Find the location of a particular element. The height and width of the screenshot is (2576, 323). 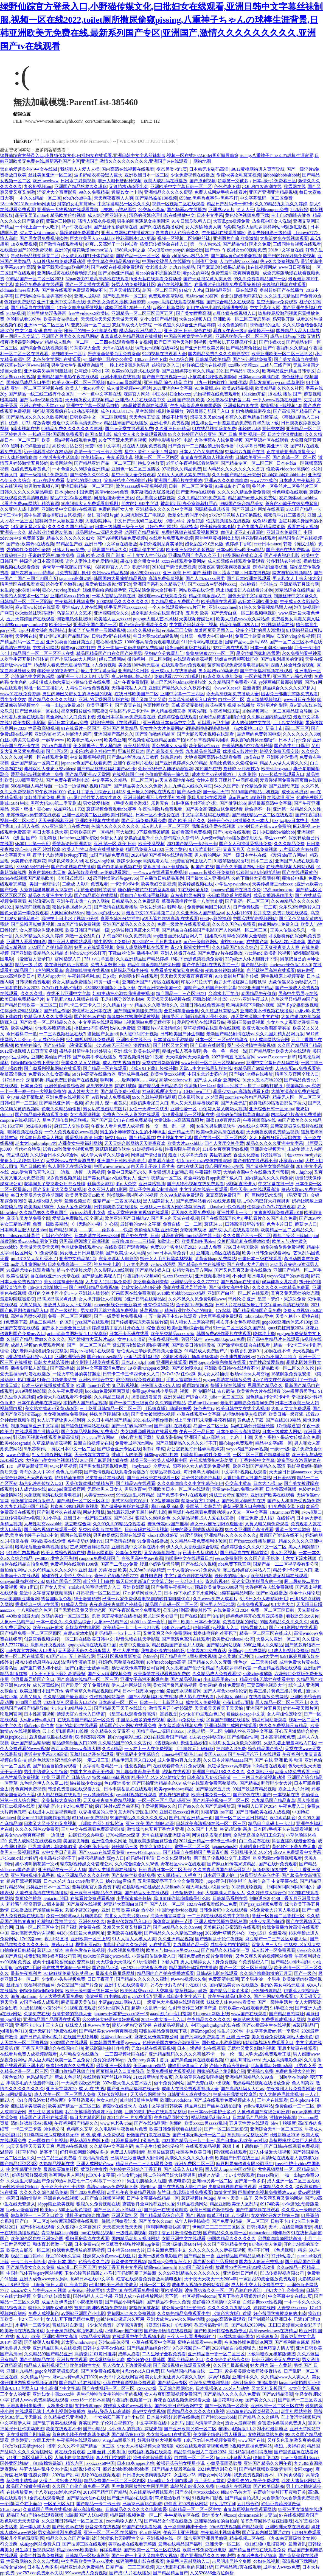

变态另类~第1页 is located at coordinates (171, 169).